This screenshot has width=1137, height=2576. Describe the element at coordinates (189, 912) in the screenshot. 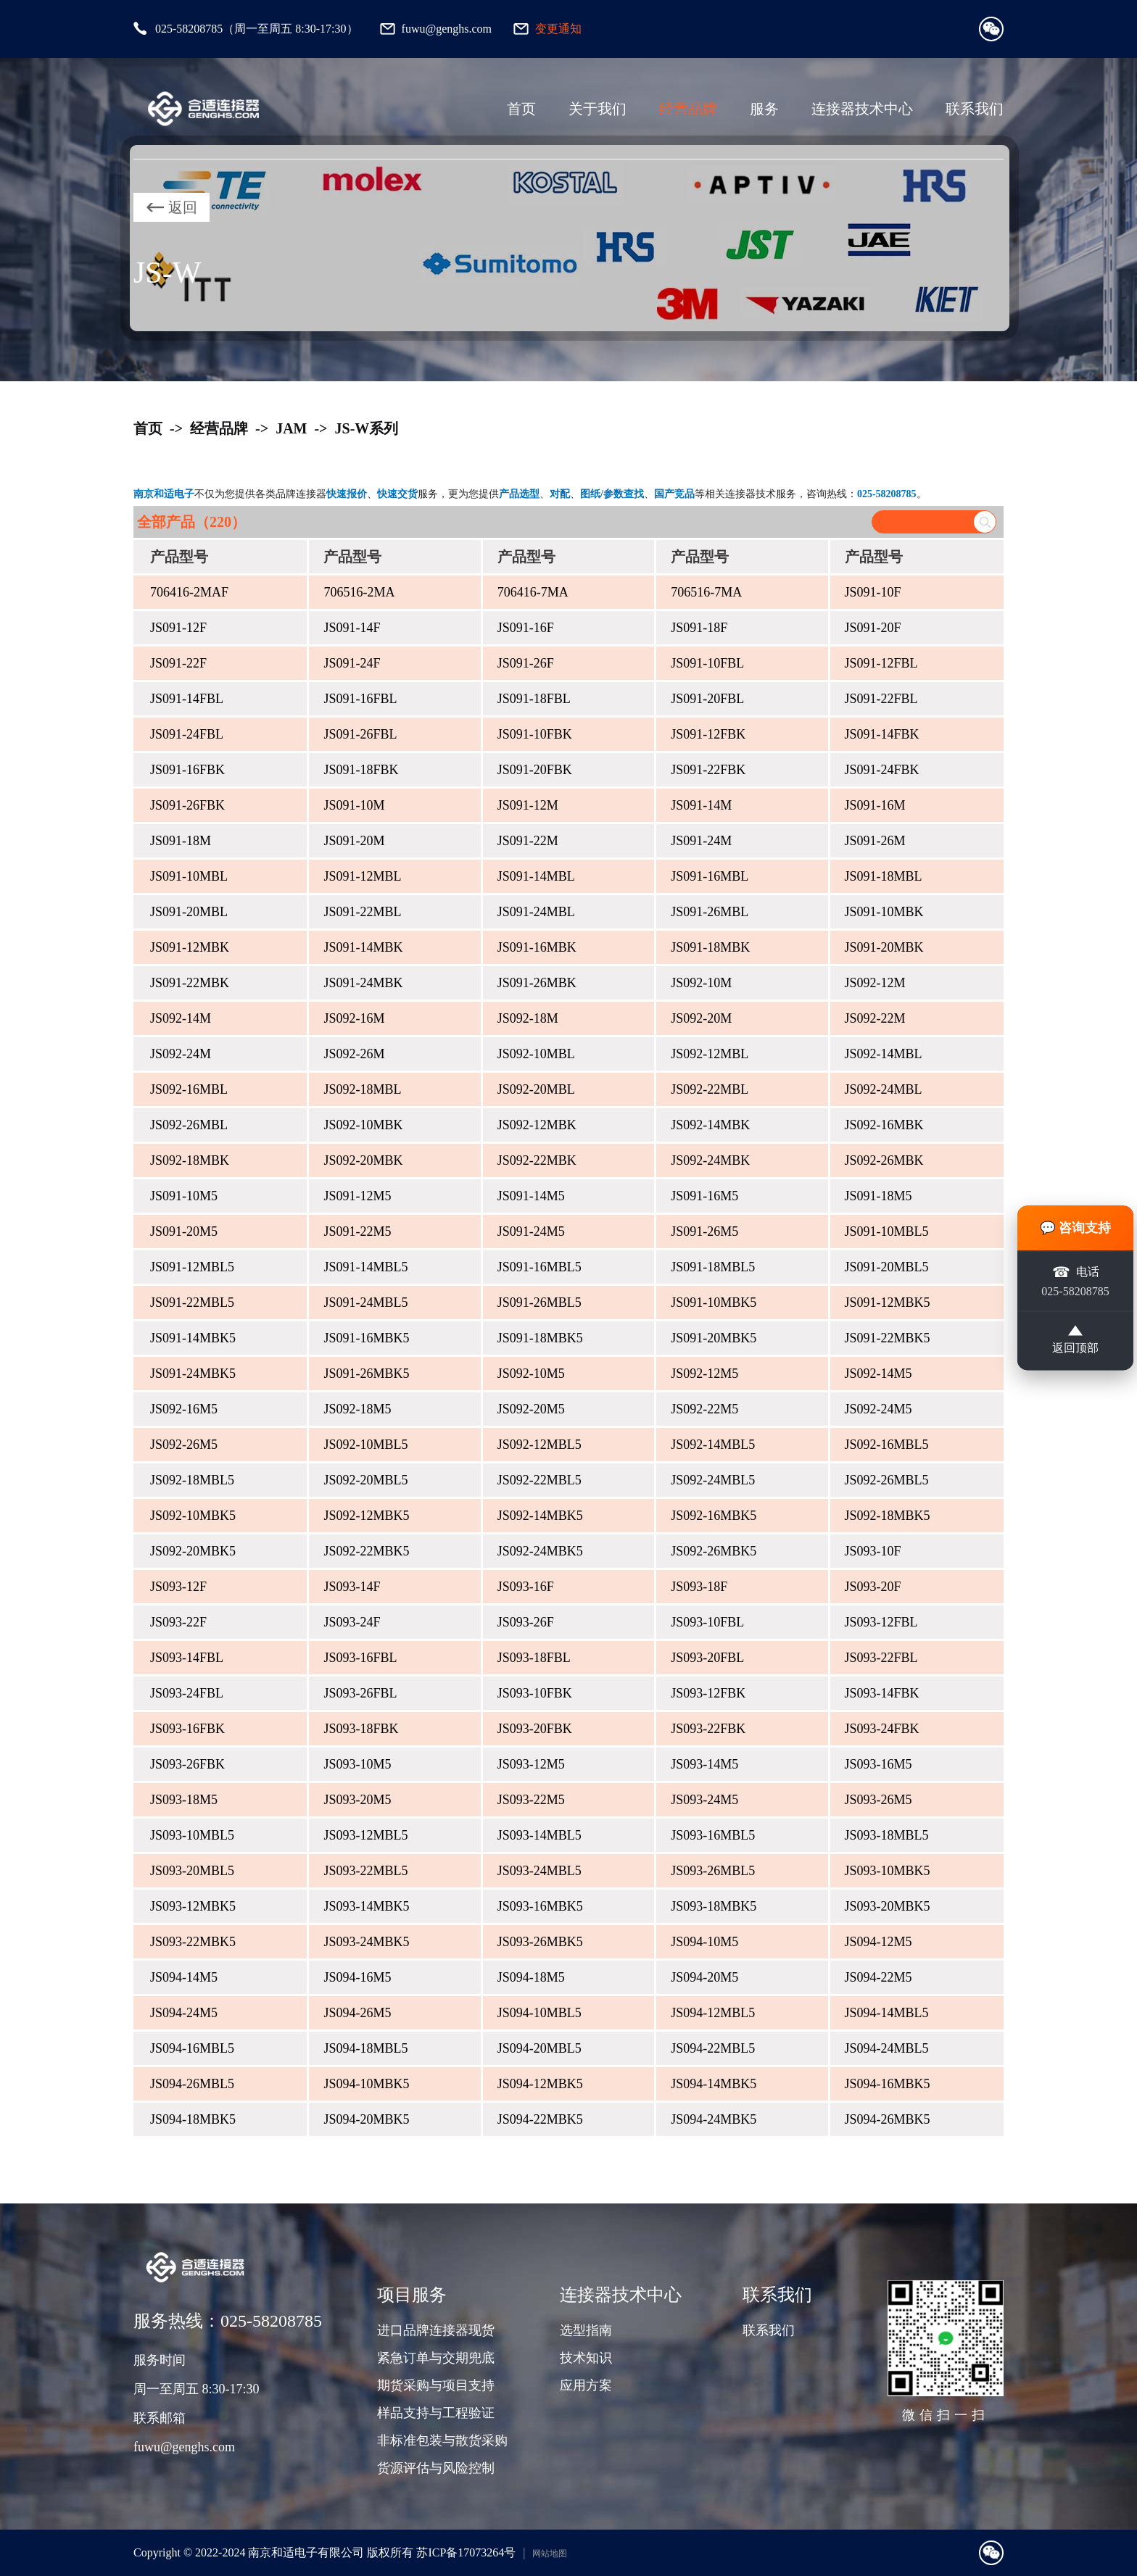

I see `JS091-20MBL` at that location.